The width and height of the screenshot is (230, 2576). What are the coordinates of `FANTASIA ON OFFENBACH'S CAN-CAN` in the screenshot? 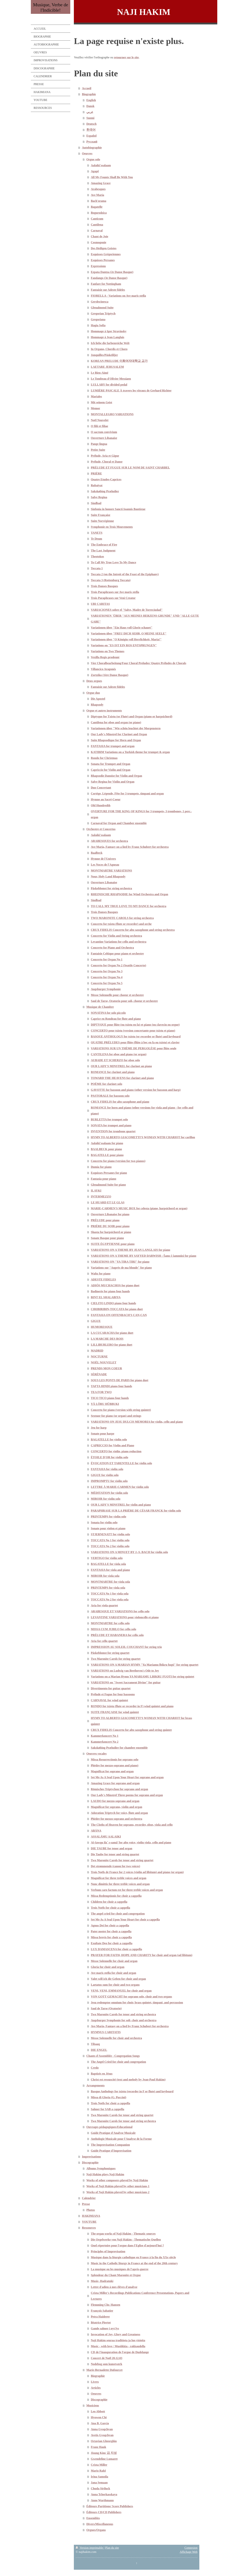 It's located at (119, 1315).